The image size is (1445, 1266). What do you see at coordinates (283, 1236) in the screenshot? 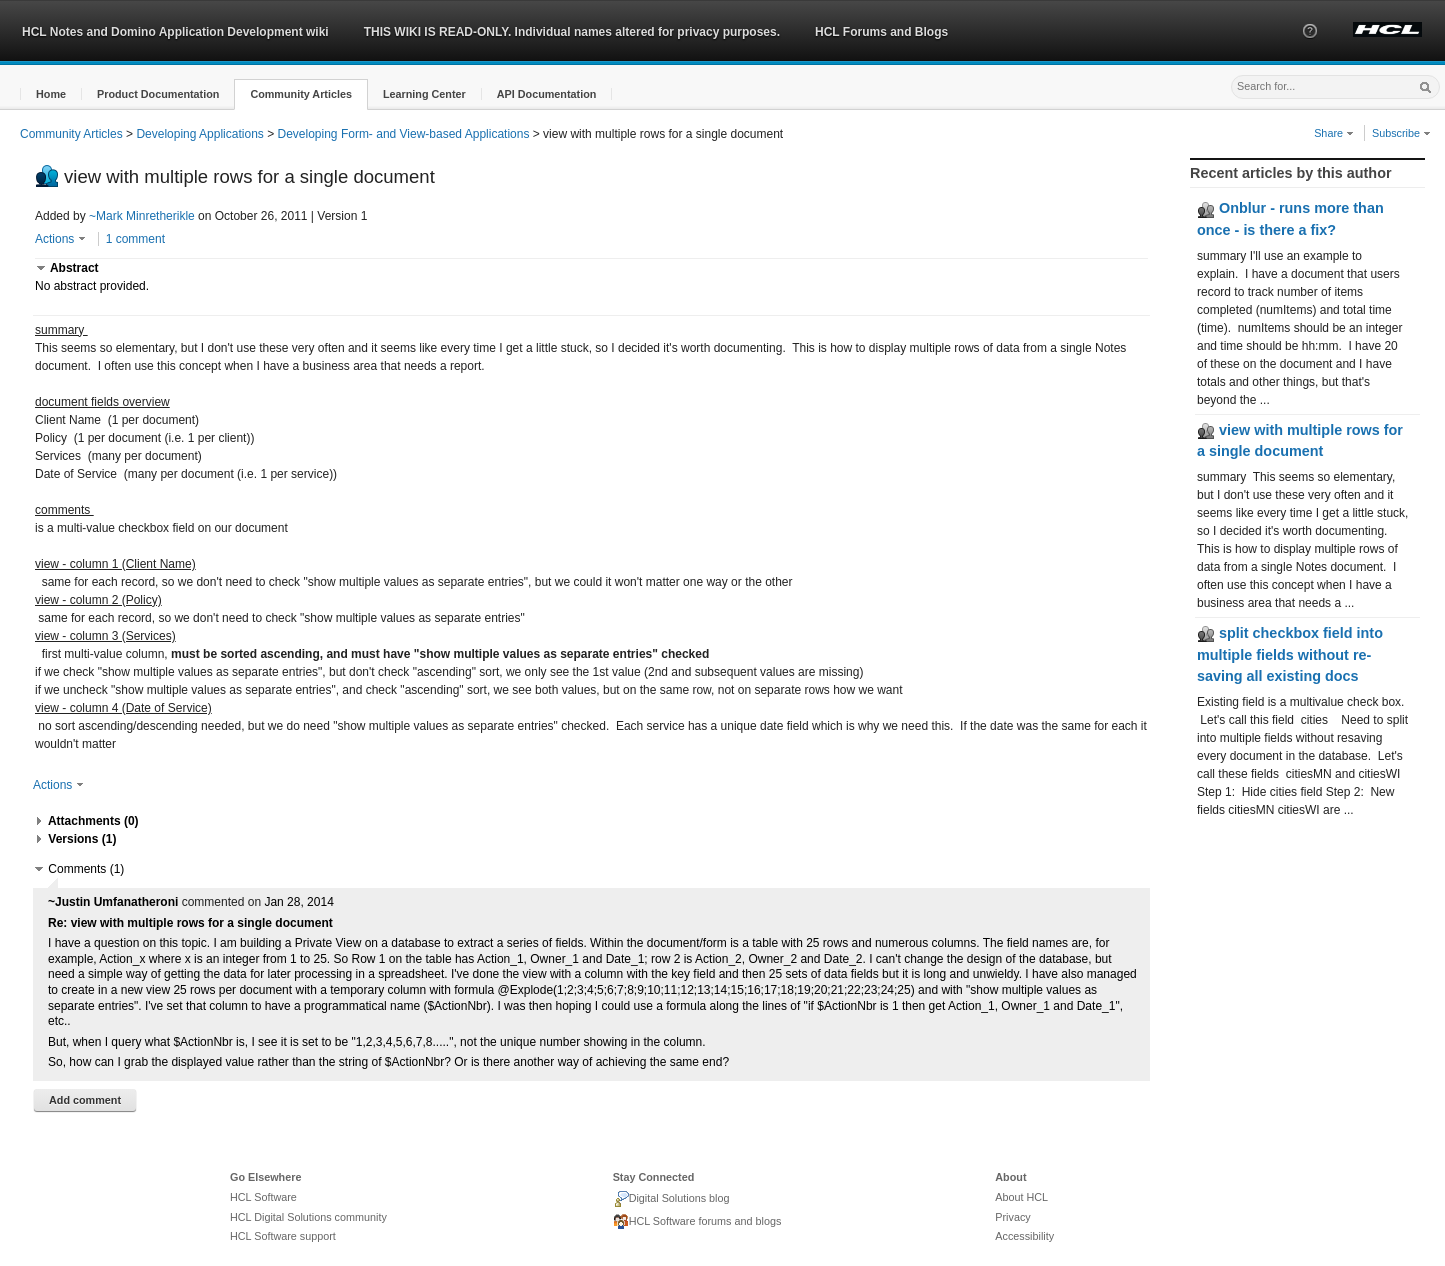
I see `HCL Software support` at bounding box center [283, 1236].